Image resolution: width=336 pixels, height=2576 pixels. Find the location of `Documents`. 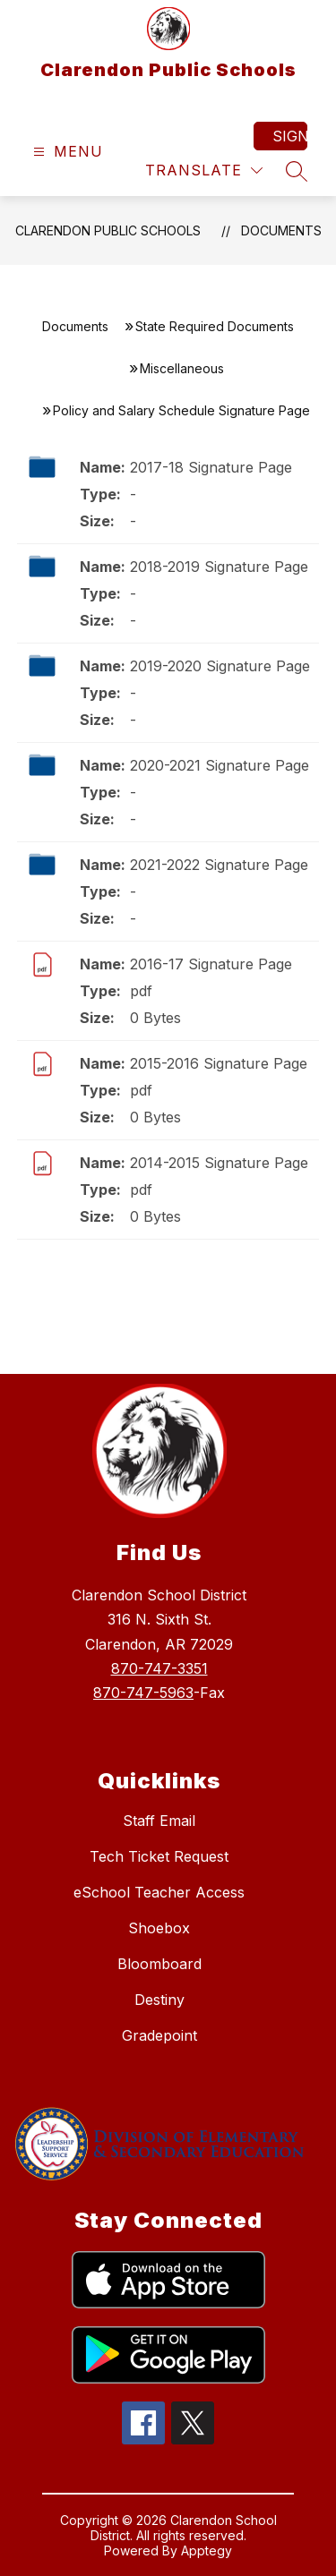

Documents is located at coordinates (281, 230).